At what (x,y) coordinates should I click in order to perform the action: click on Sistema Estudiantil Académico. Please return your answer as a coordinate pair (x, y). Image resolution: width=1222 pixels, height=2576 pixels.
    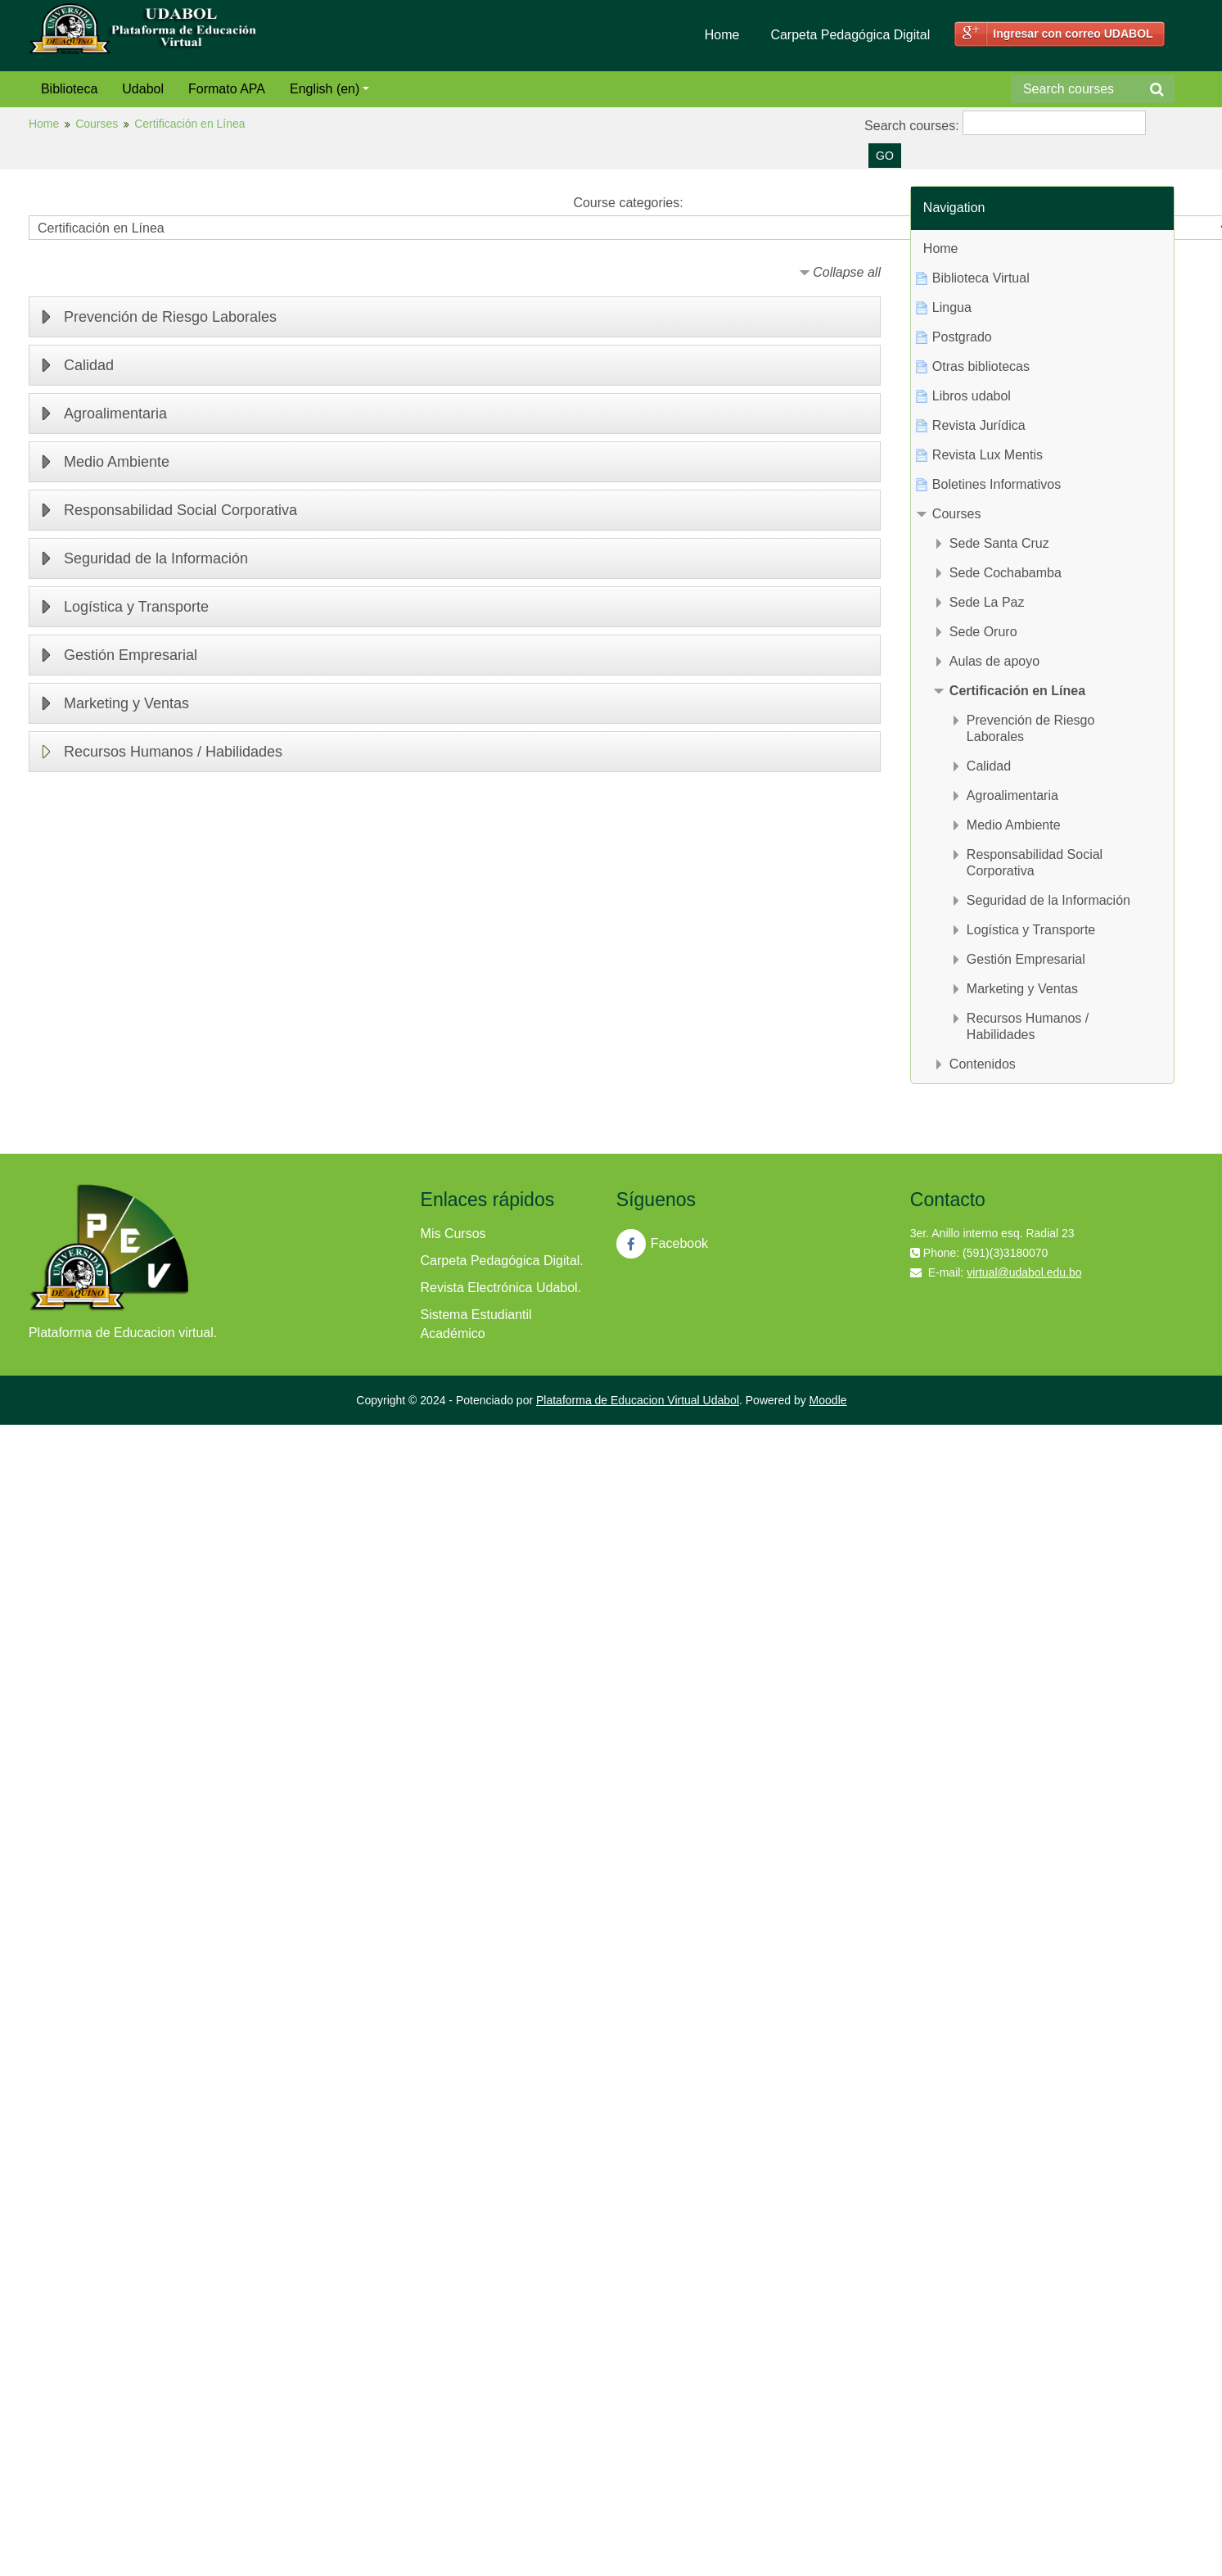
    Looking at the image, I should click on (476, 1324).